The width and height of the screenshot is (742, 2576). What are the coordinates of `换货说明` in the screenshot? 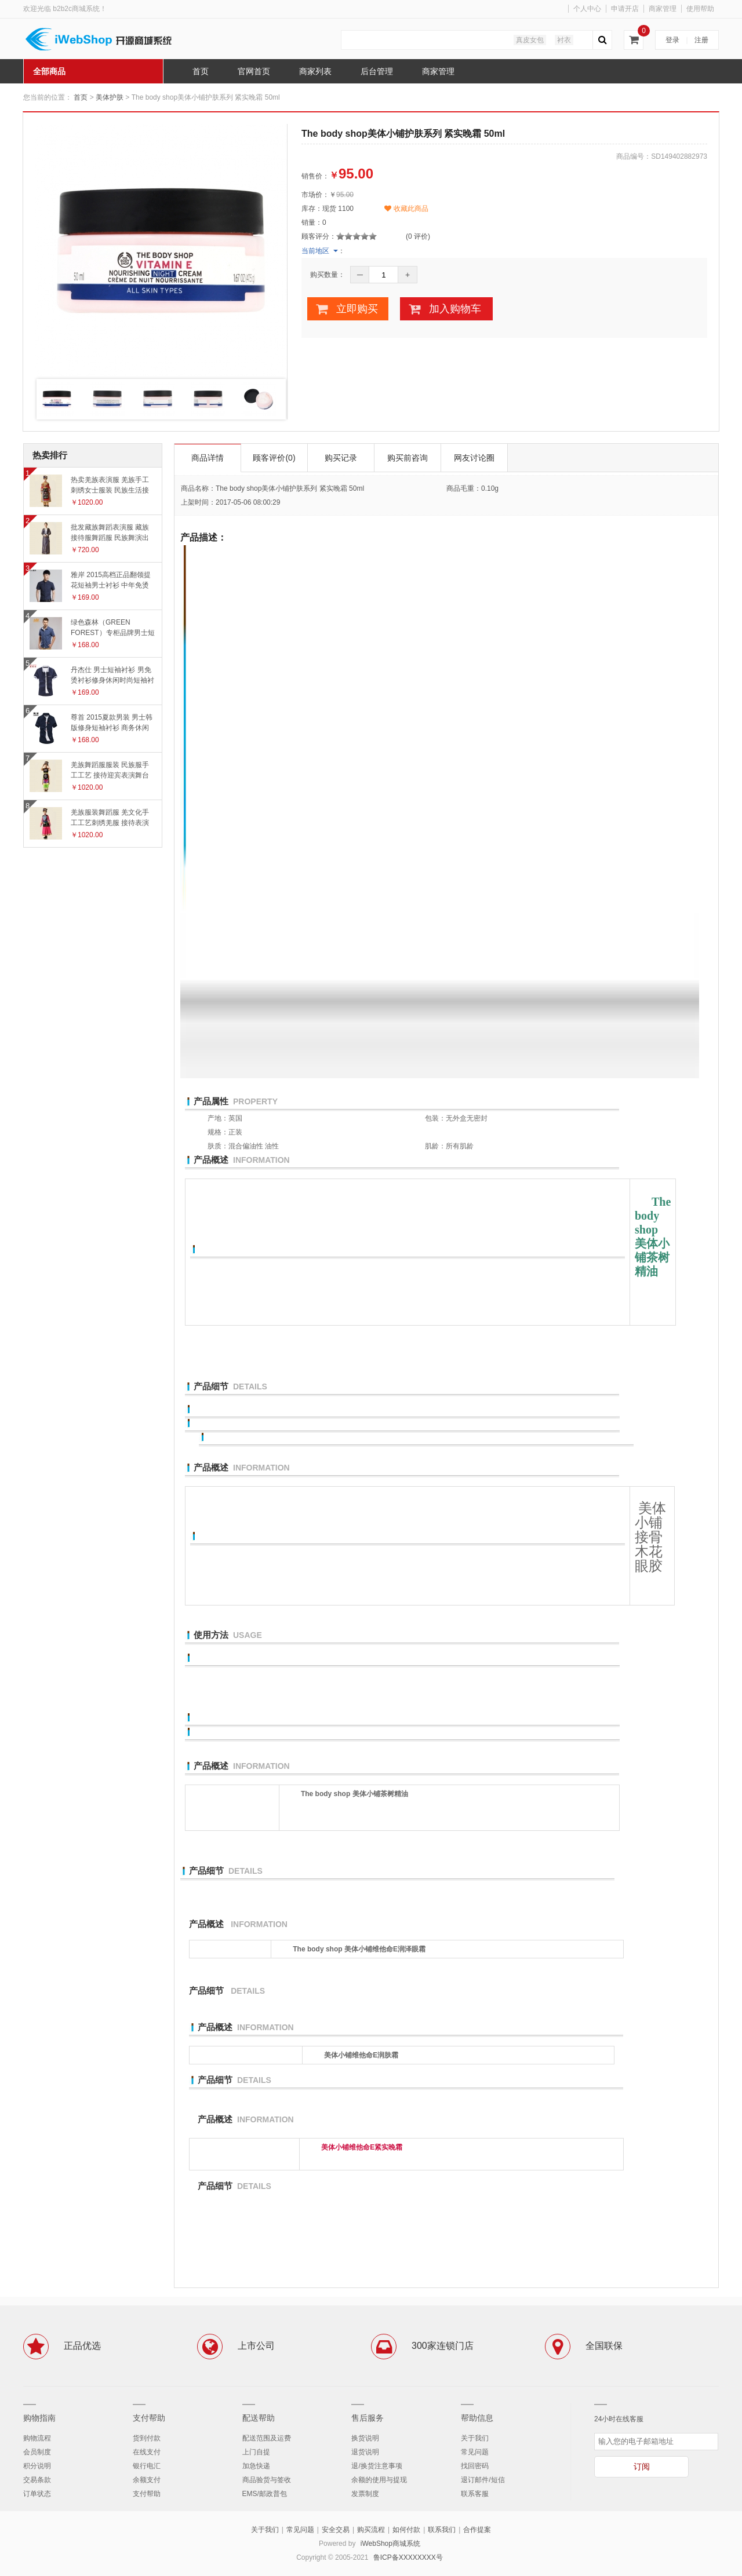 It's located at (365, 2438).